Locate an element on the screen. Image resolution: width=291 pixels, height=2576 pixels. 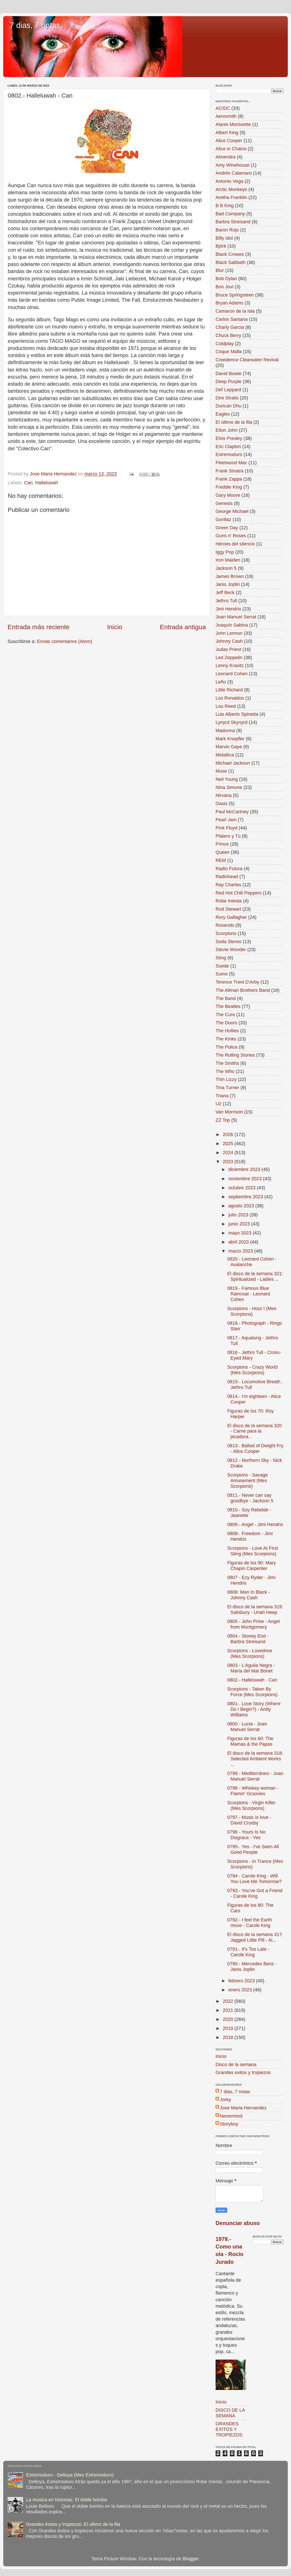
REM is located at coordinates (221, 860).